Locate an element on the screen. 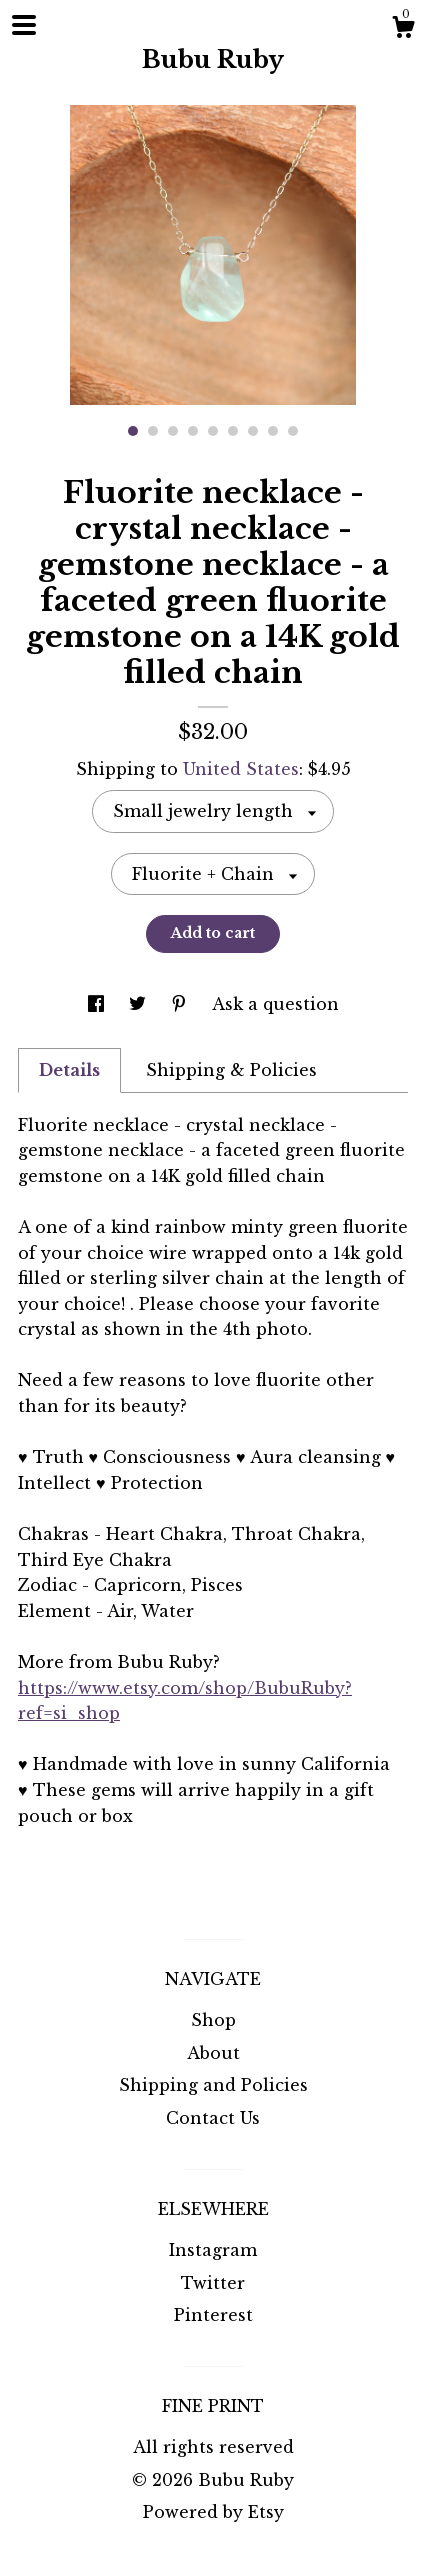  [social media share for facebook] is located at coordinates (98, 1004).